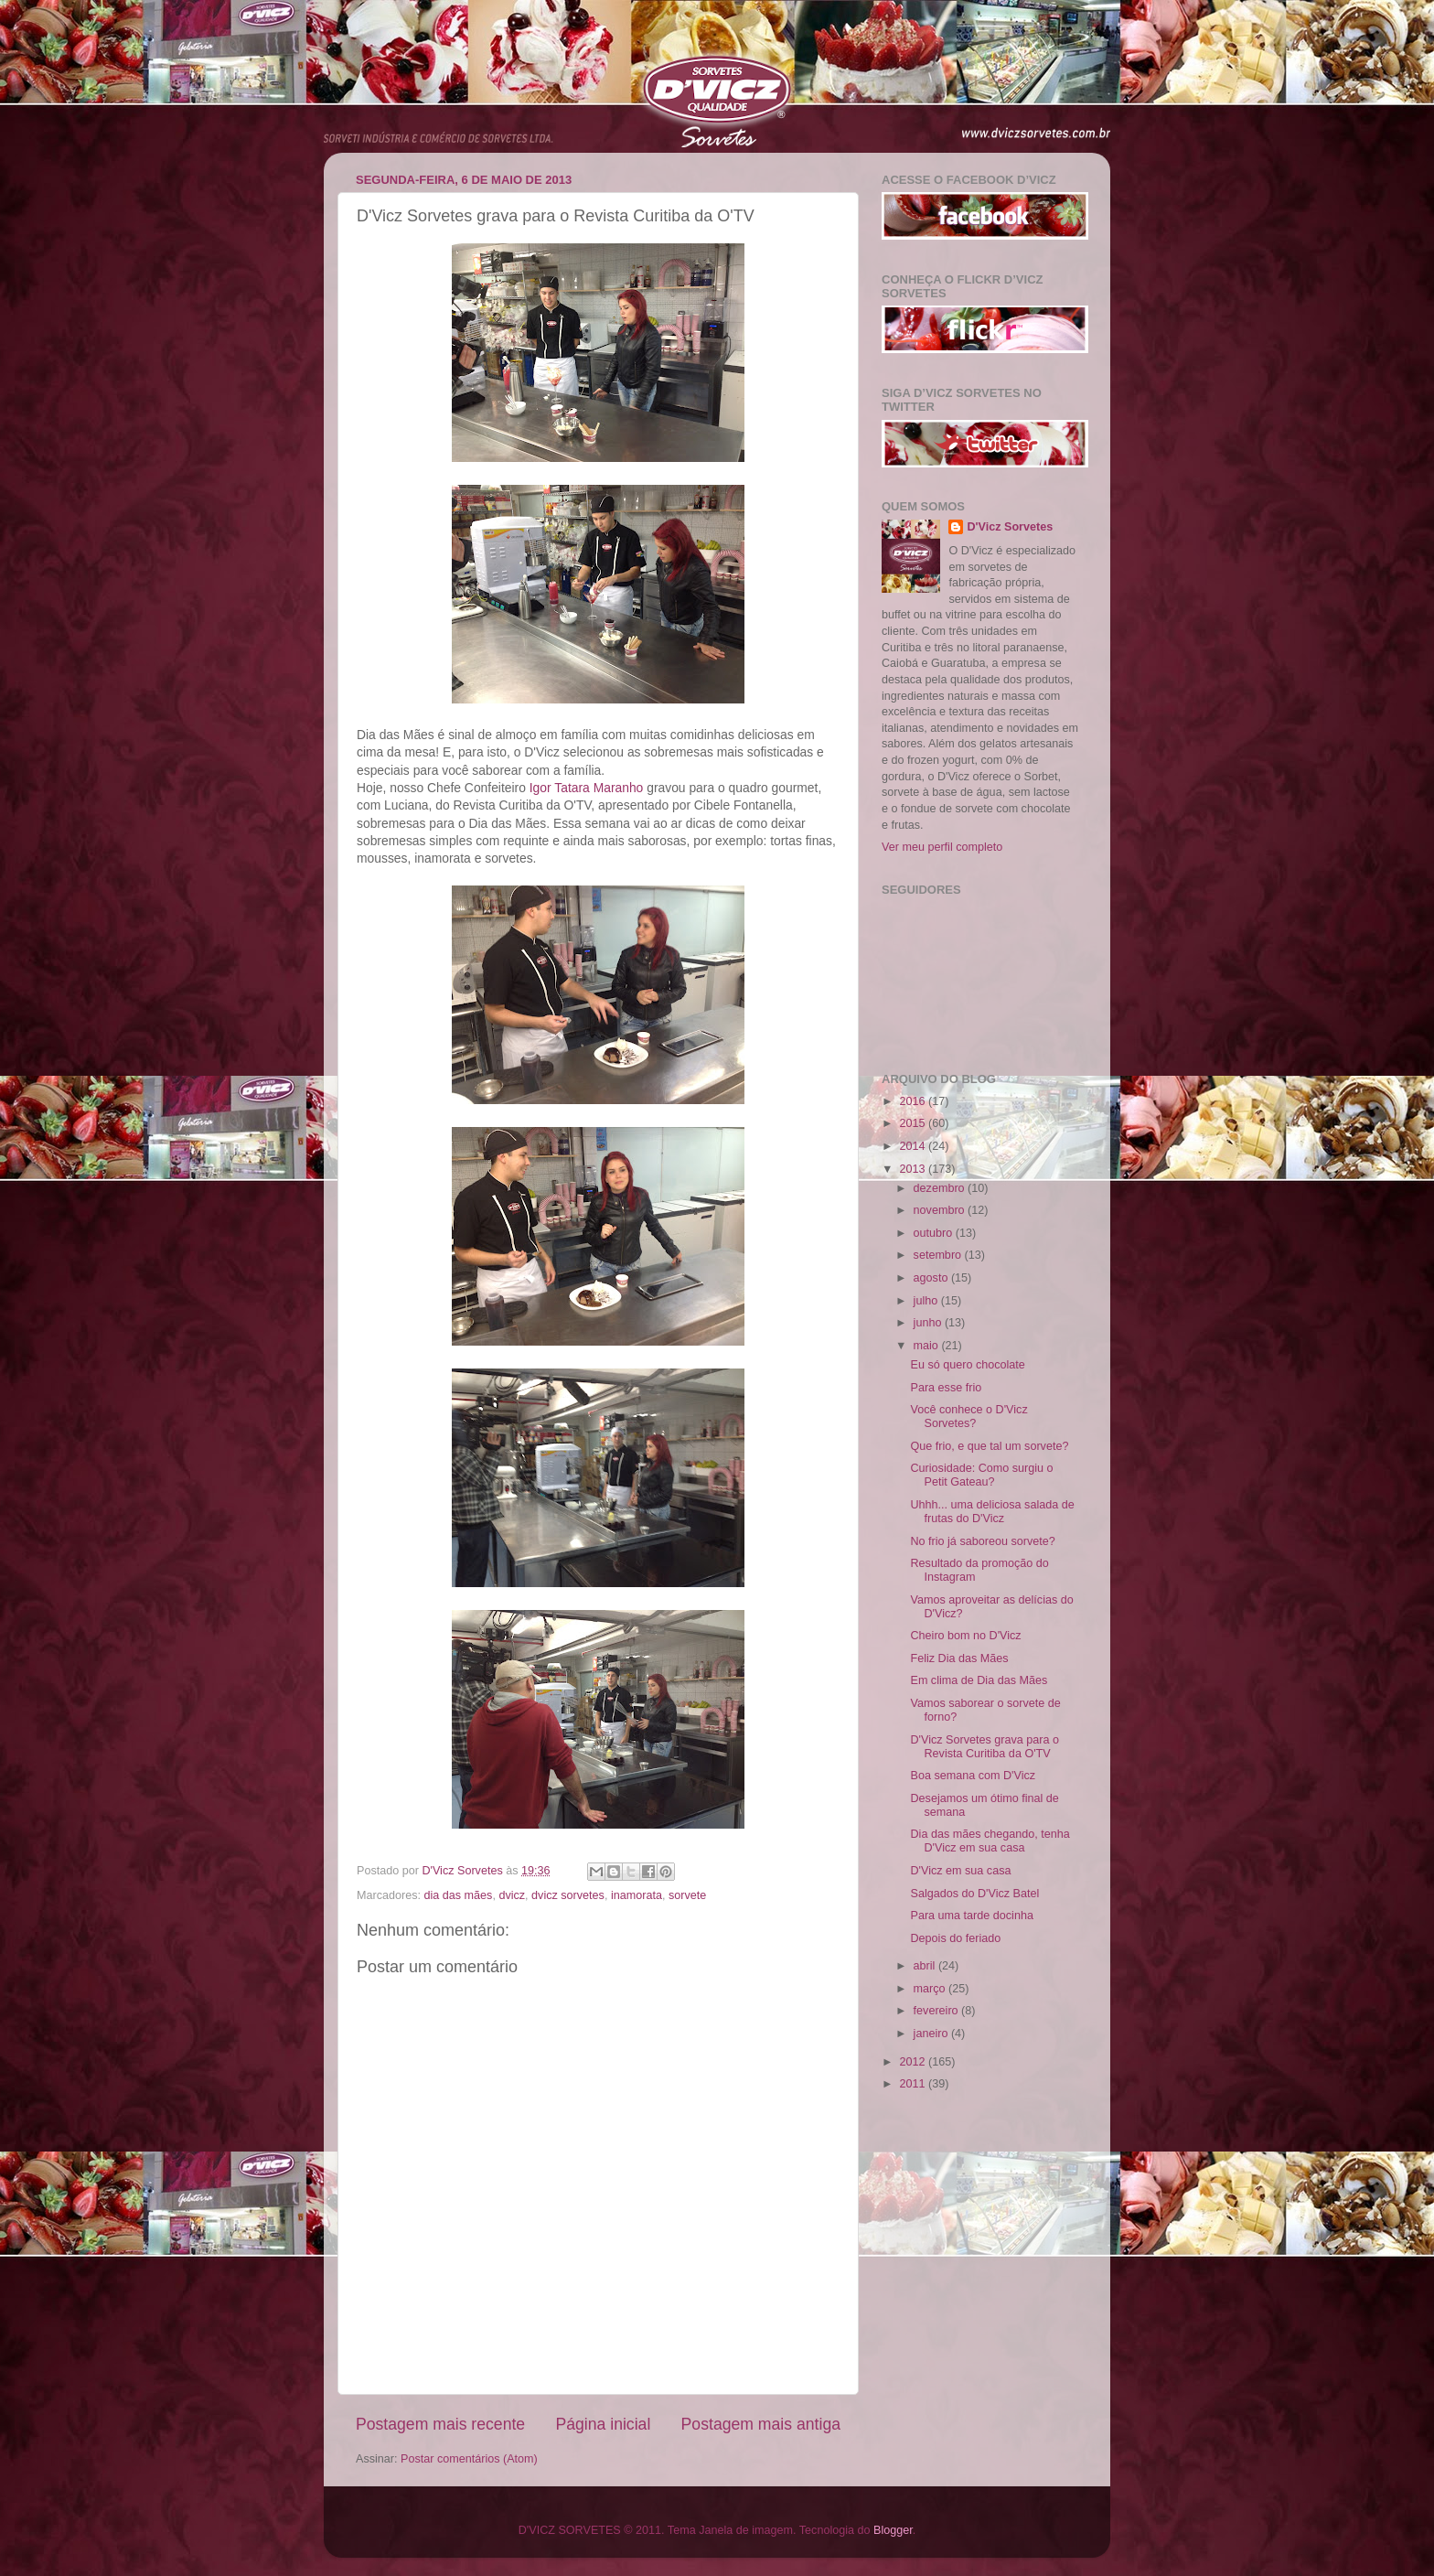 Image resolution: width=1434 pixels, height=2576 pixels. What do you see at coordinates (941, 1188) in the screenshot?
I see `dezembro` at bounding box center [941, 1188].